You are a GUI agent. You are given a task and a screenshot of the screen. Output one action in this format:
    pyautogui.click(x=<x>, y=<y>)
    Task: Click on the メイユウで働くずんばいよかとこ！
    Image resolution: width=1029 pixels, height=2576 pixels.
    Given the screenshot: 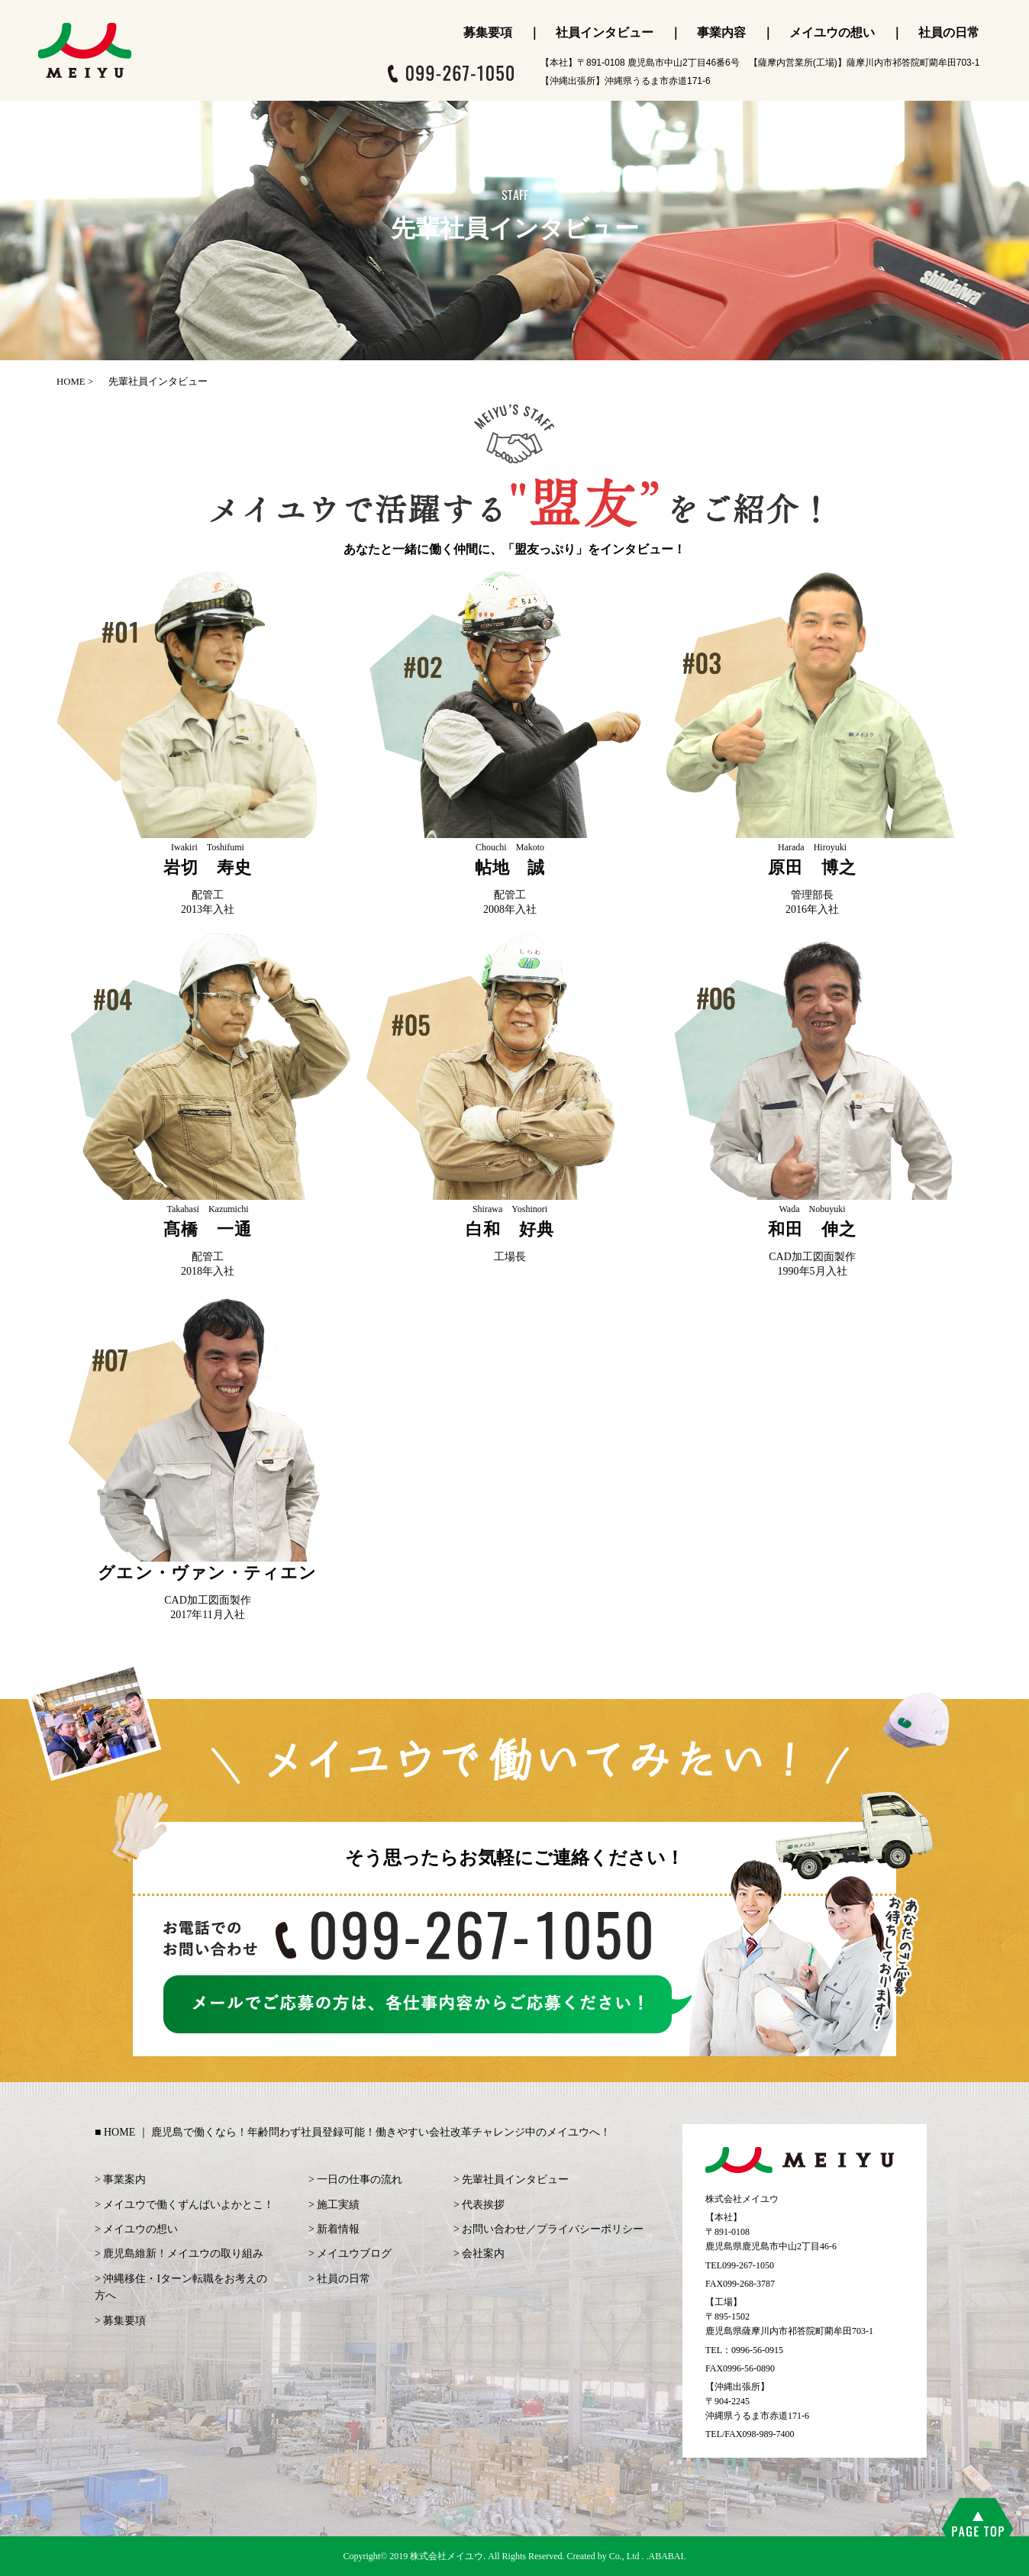 What is the action you would take?
    pyautogui.click(x=188, y=2204)
    